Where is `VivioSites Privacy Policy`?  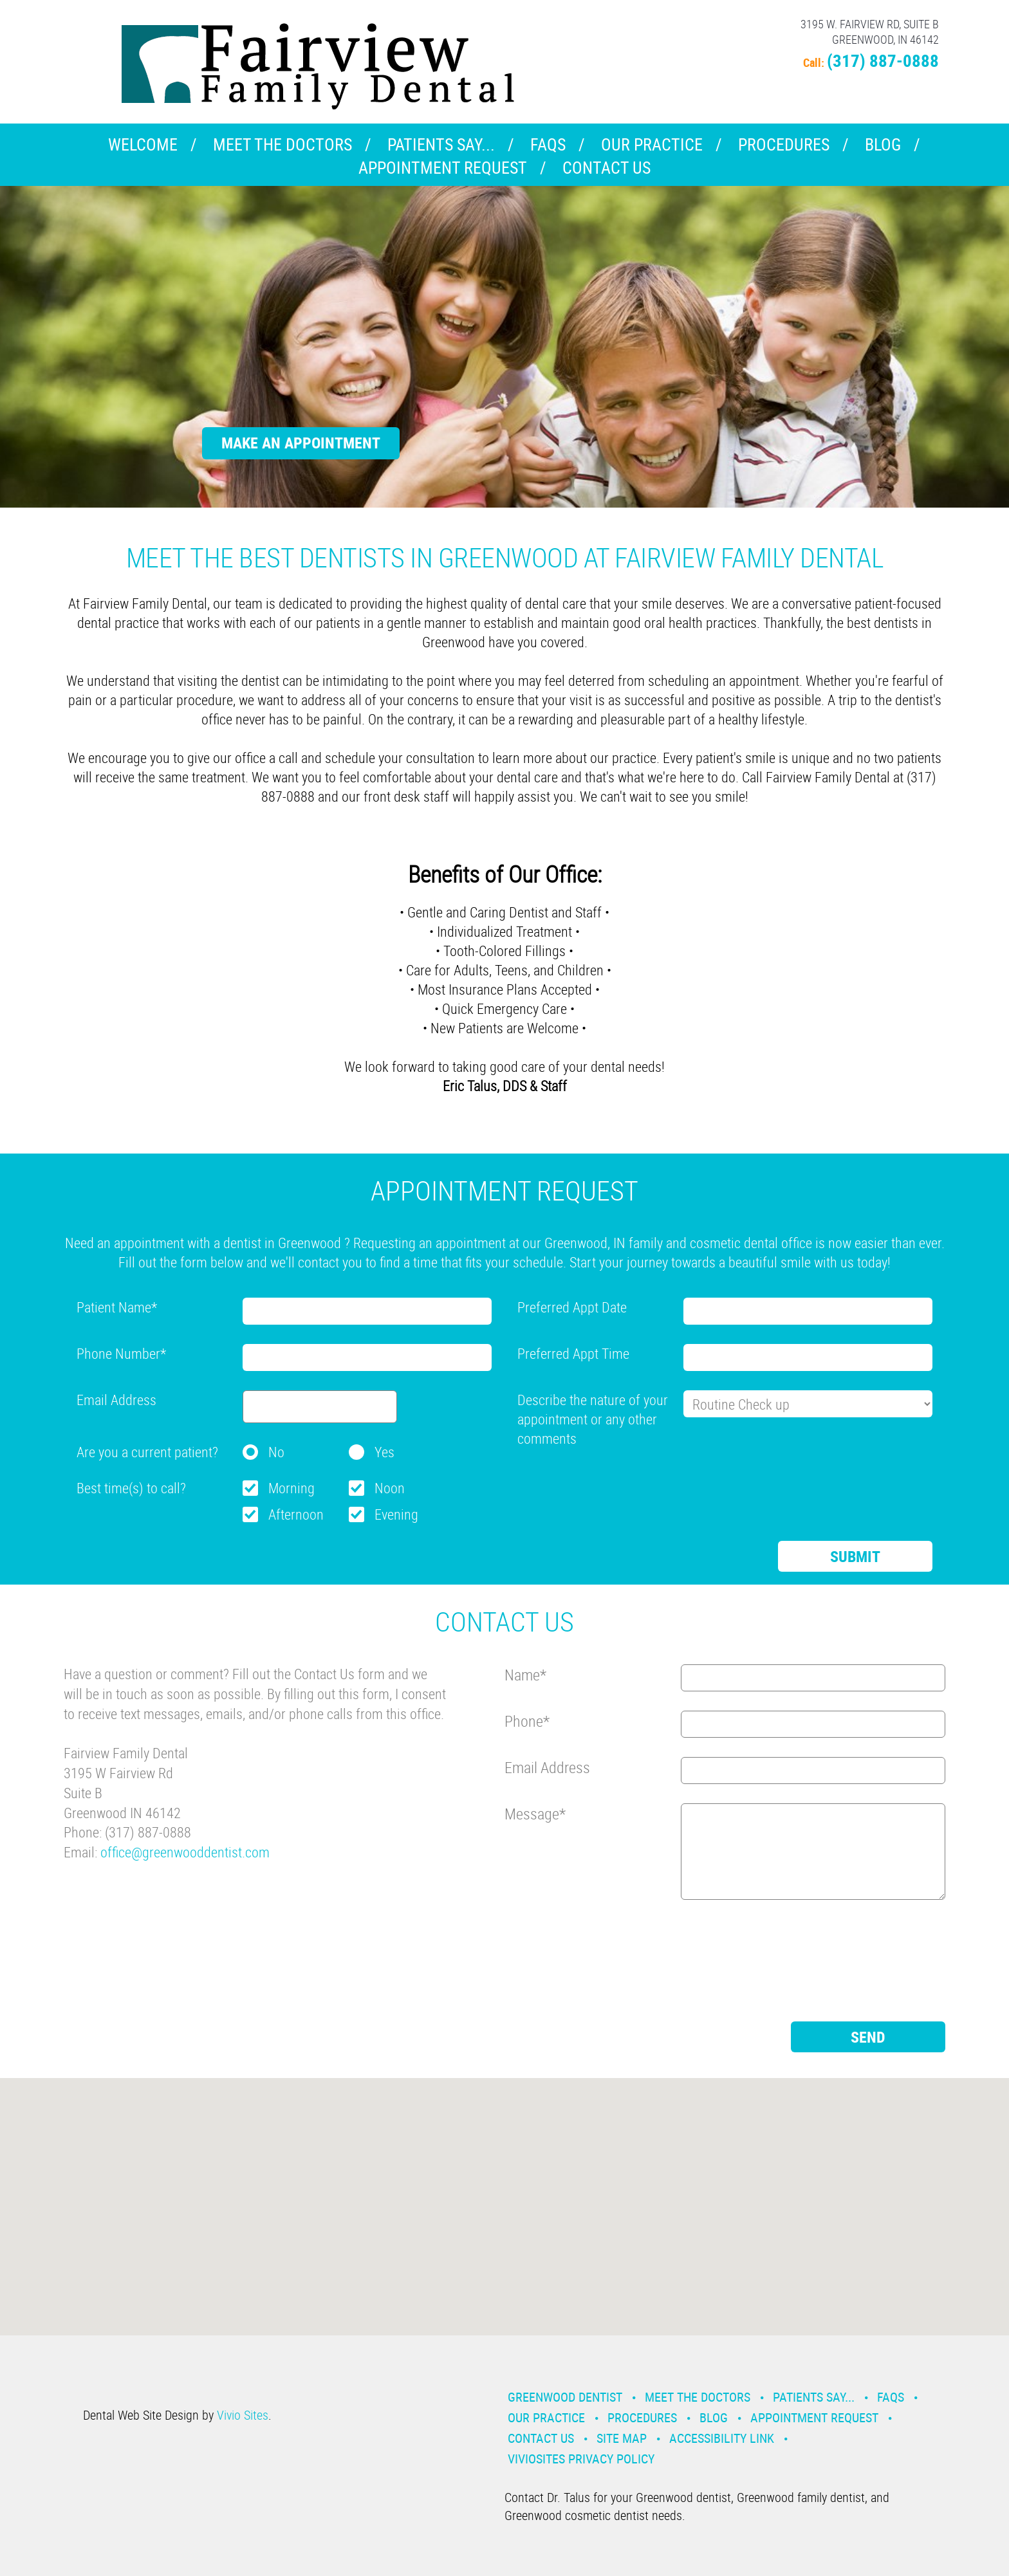 VivioSites Privacy Policy is located at coordinates (581, 2458).